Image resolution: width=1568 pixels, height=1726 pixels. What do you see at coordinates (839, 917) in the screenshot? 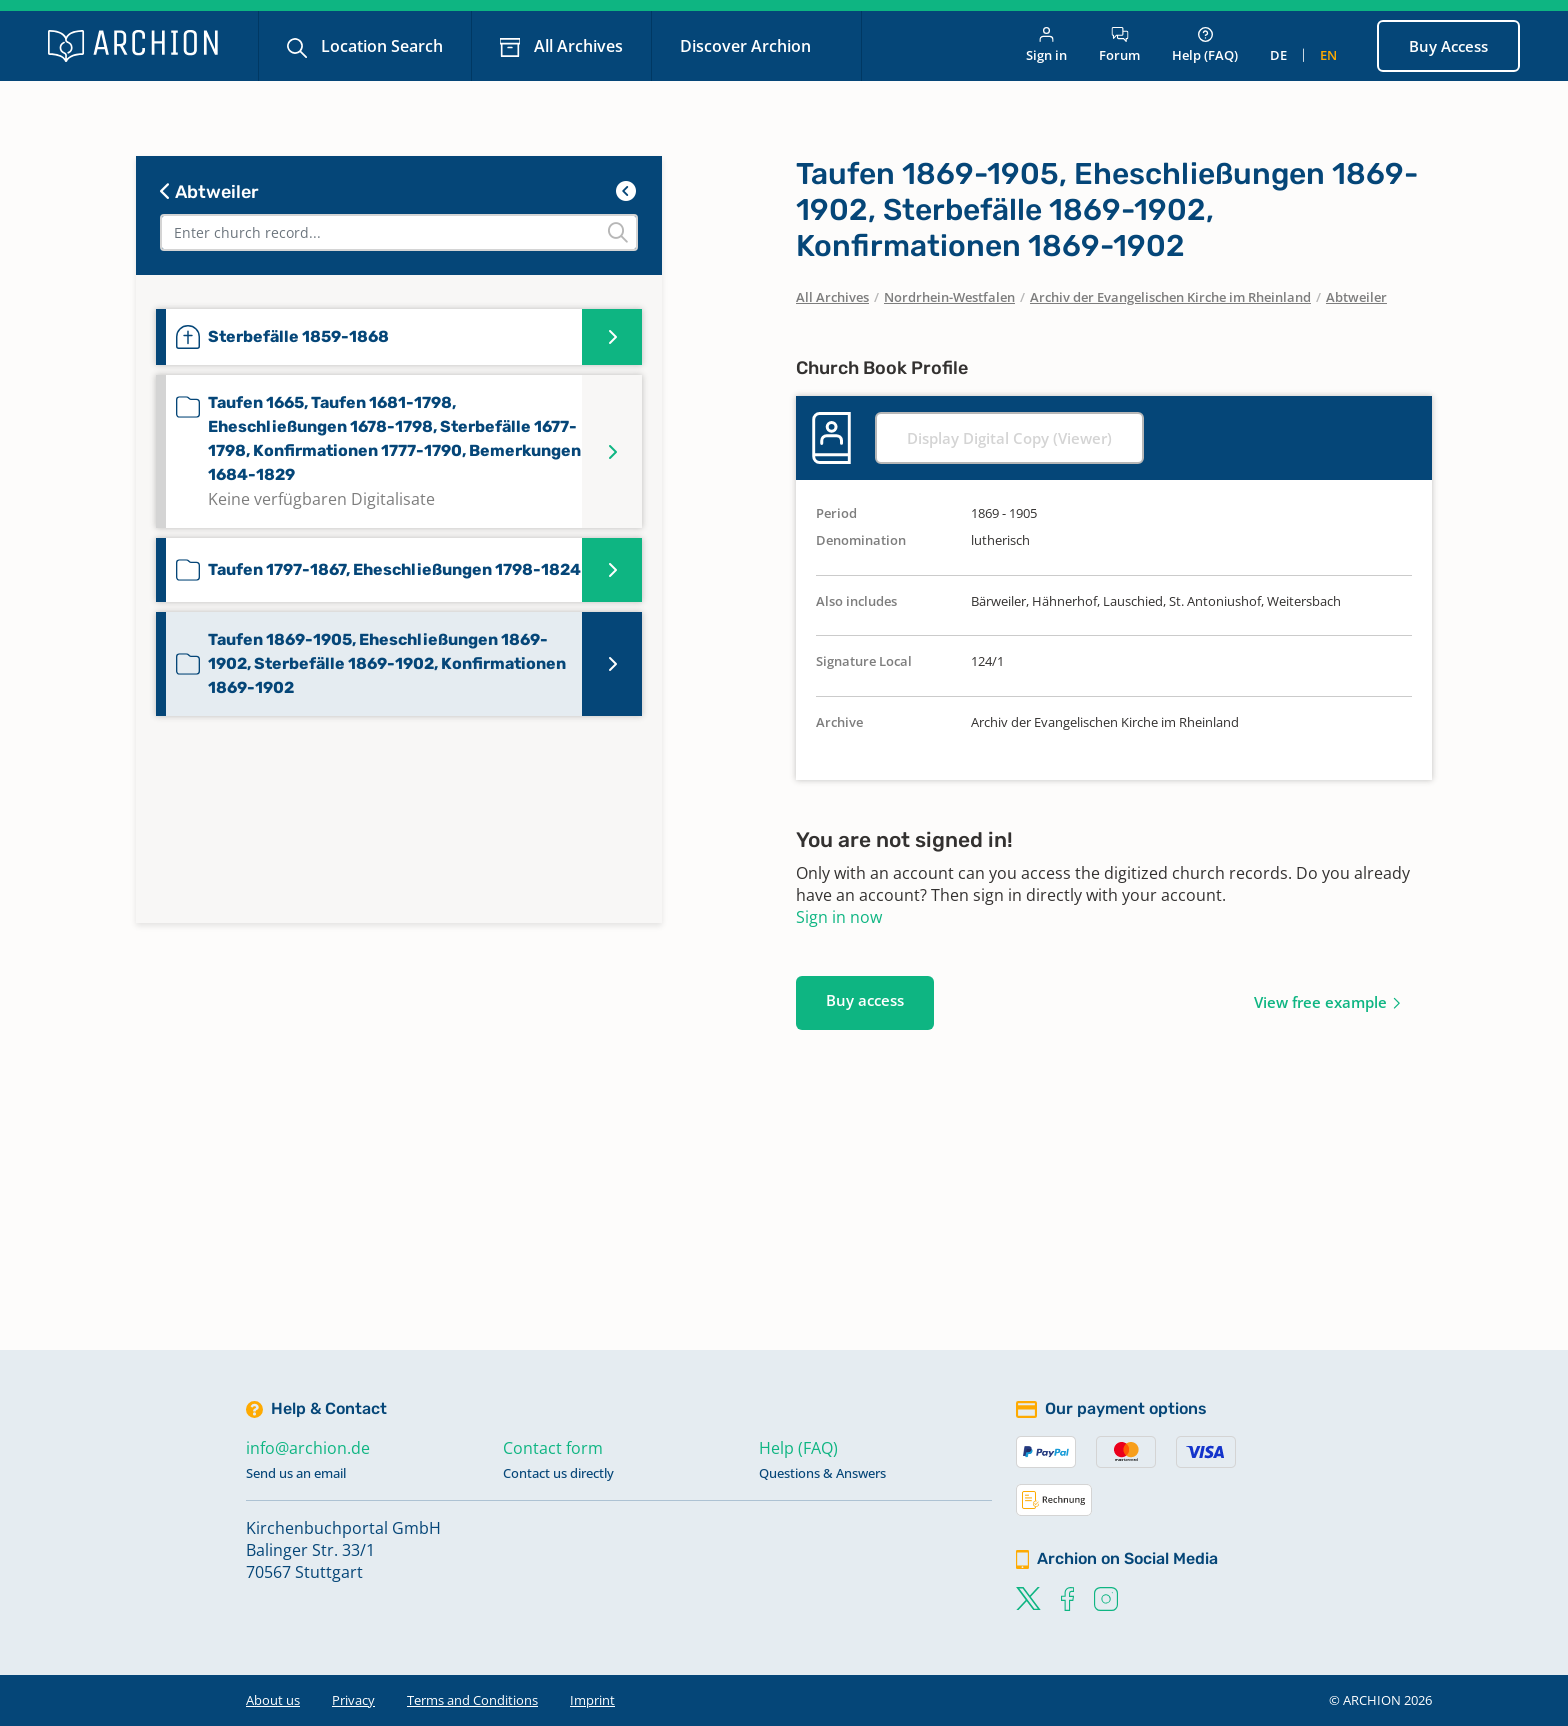
I see `Sign in now` at bounding box center [839, 917].